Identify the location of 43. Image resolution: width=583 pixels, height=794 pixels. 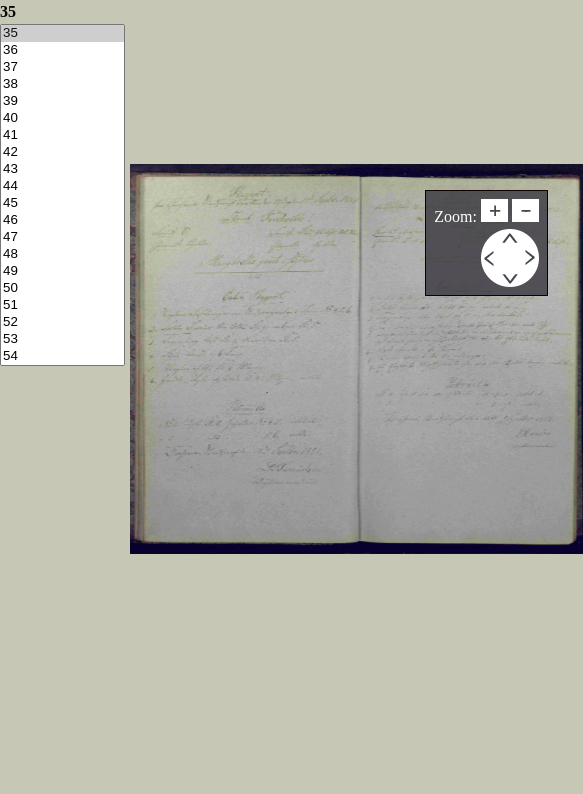
(62, 169).